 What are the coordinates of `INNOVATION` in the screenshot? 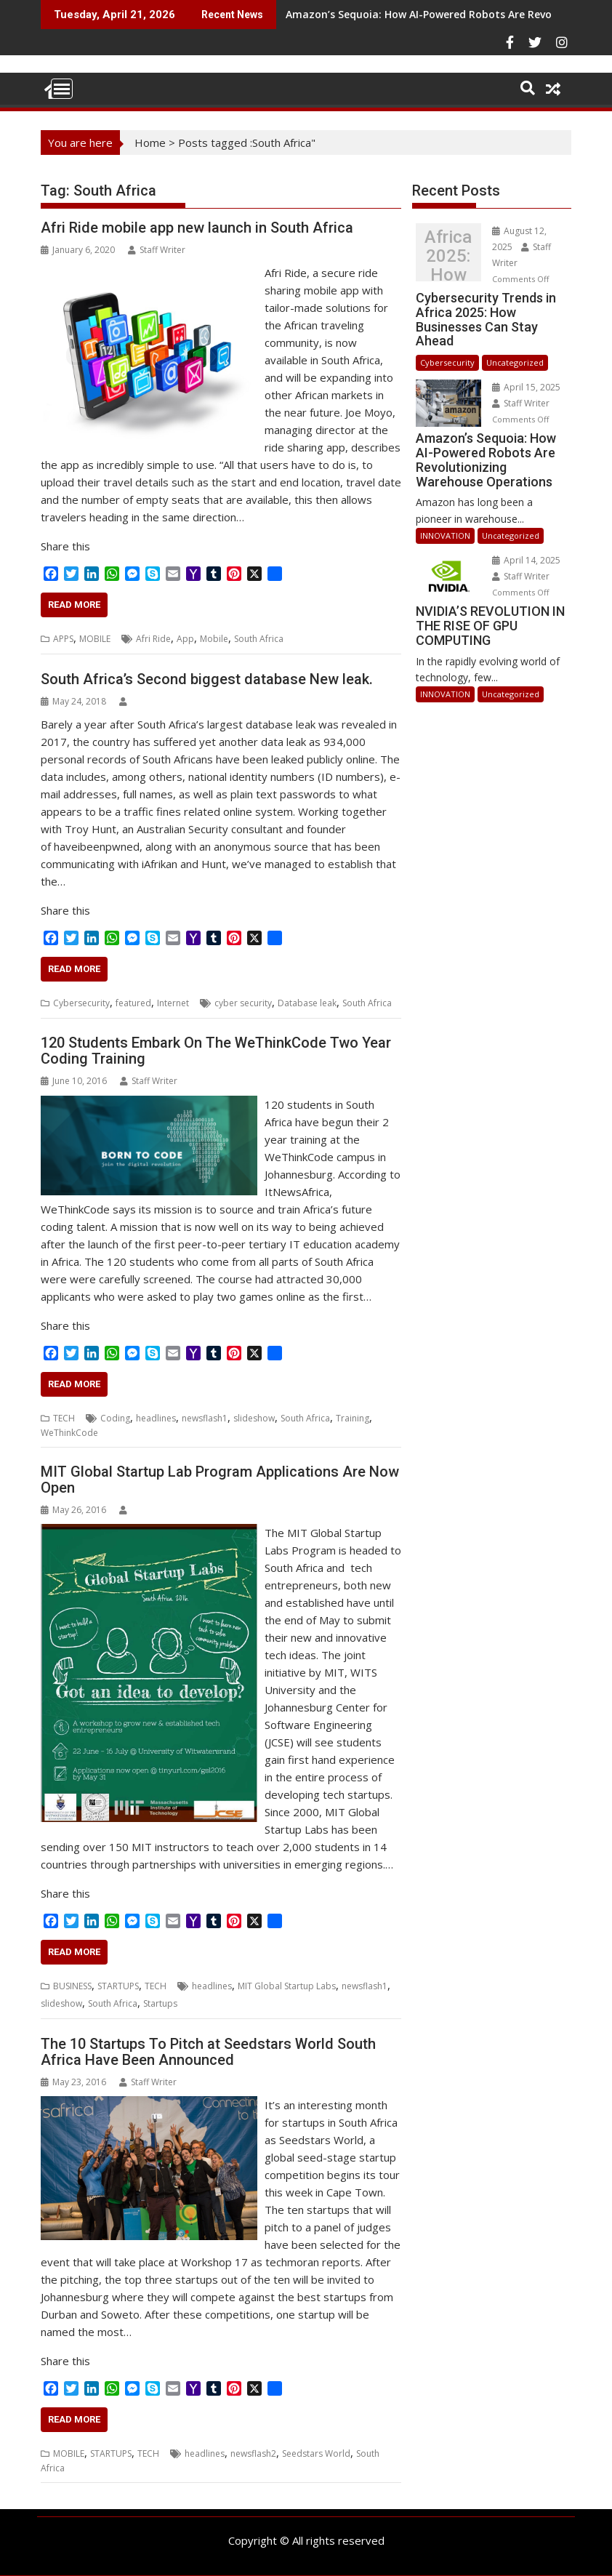 It's located at (445, 535).